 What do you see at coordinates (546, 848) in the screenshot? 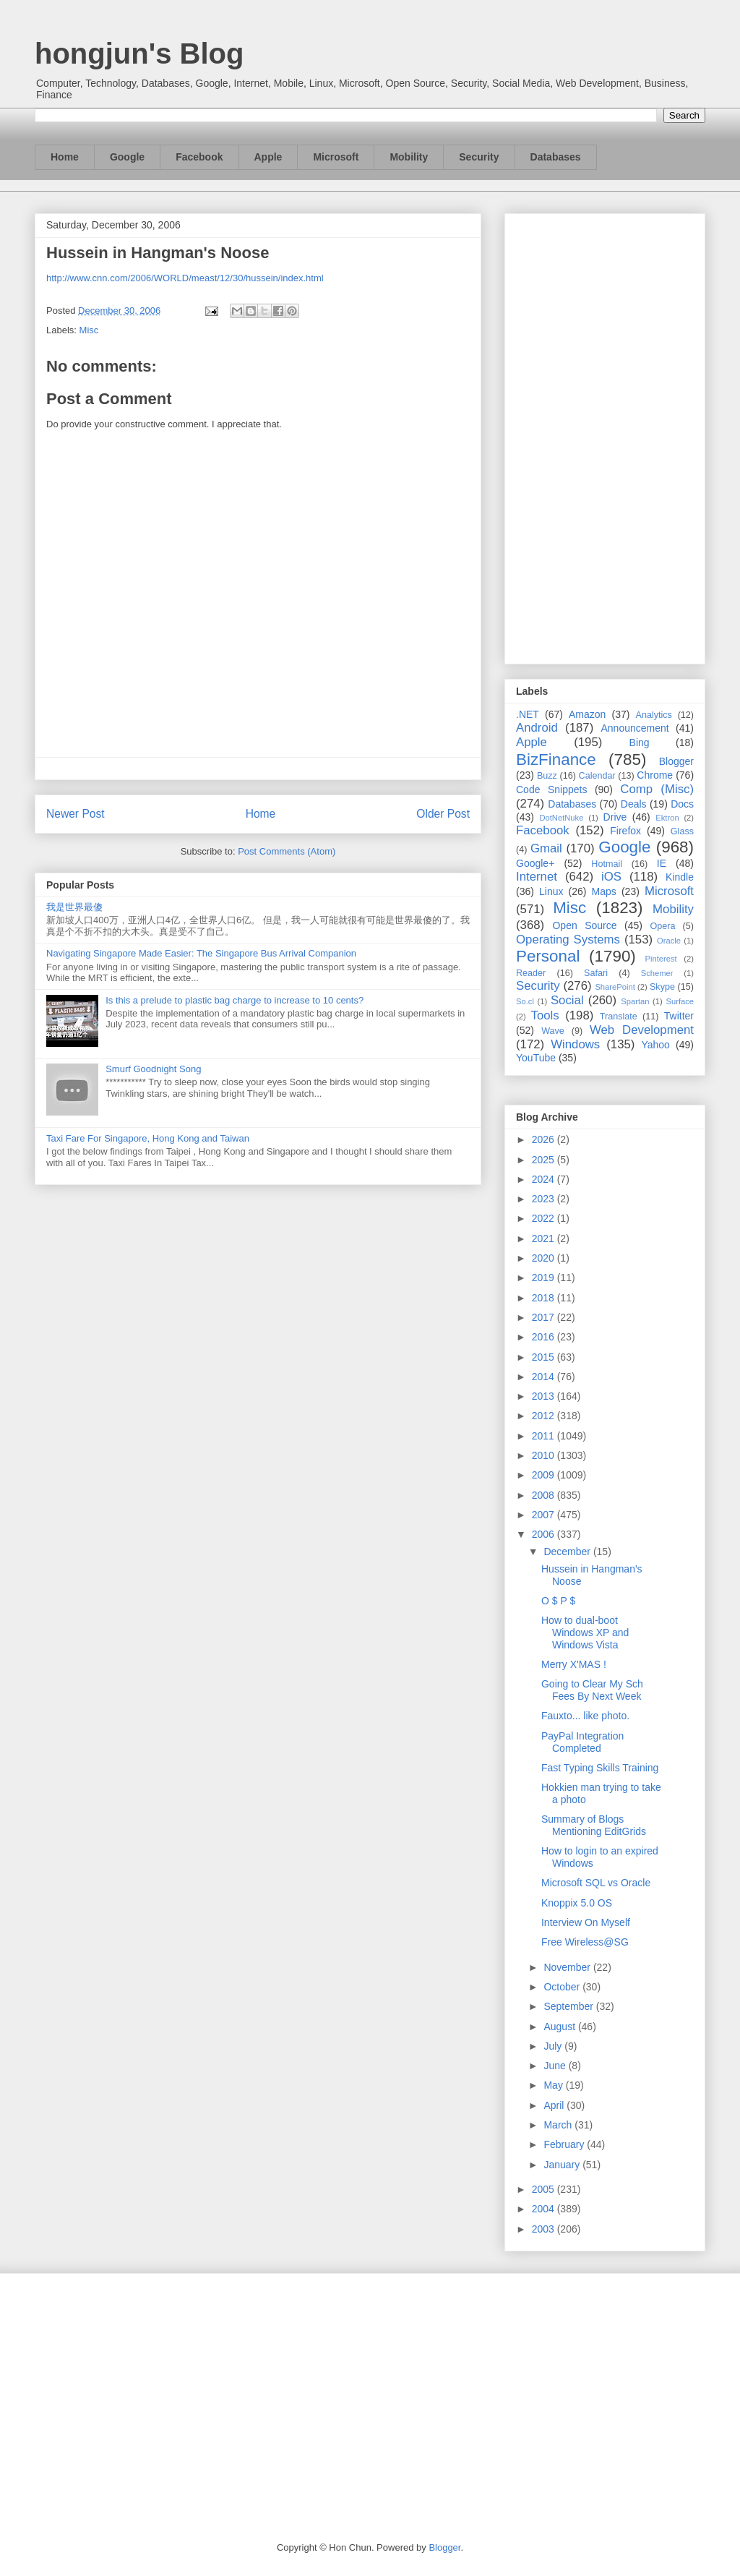
I see `Gmail` at bounding box center [546, 848].